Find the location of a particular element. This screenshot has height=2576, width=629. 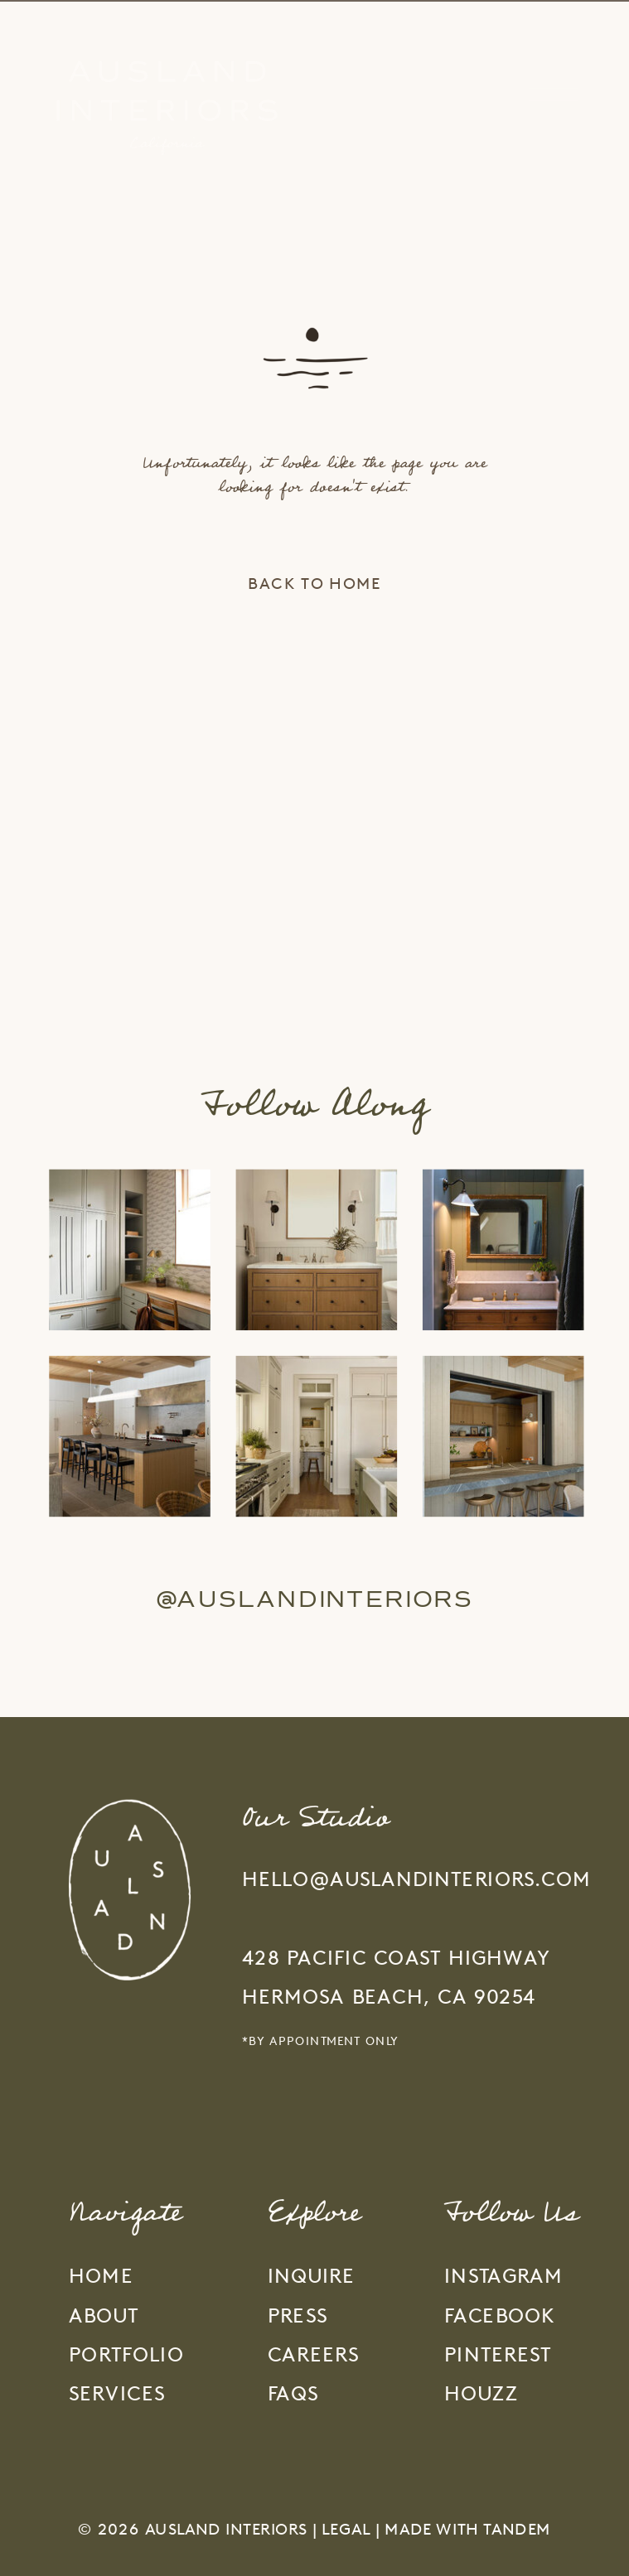

inquire is located at coordinates (312, 2276).